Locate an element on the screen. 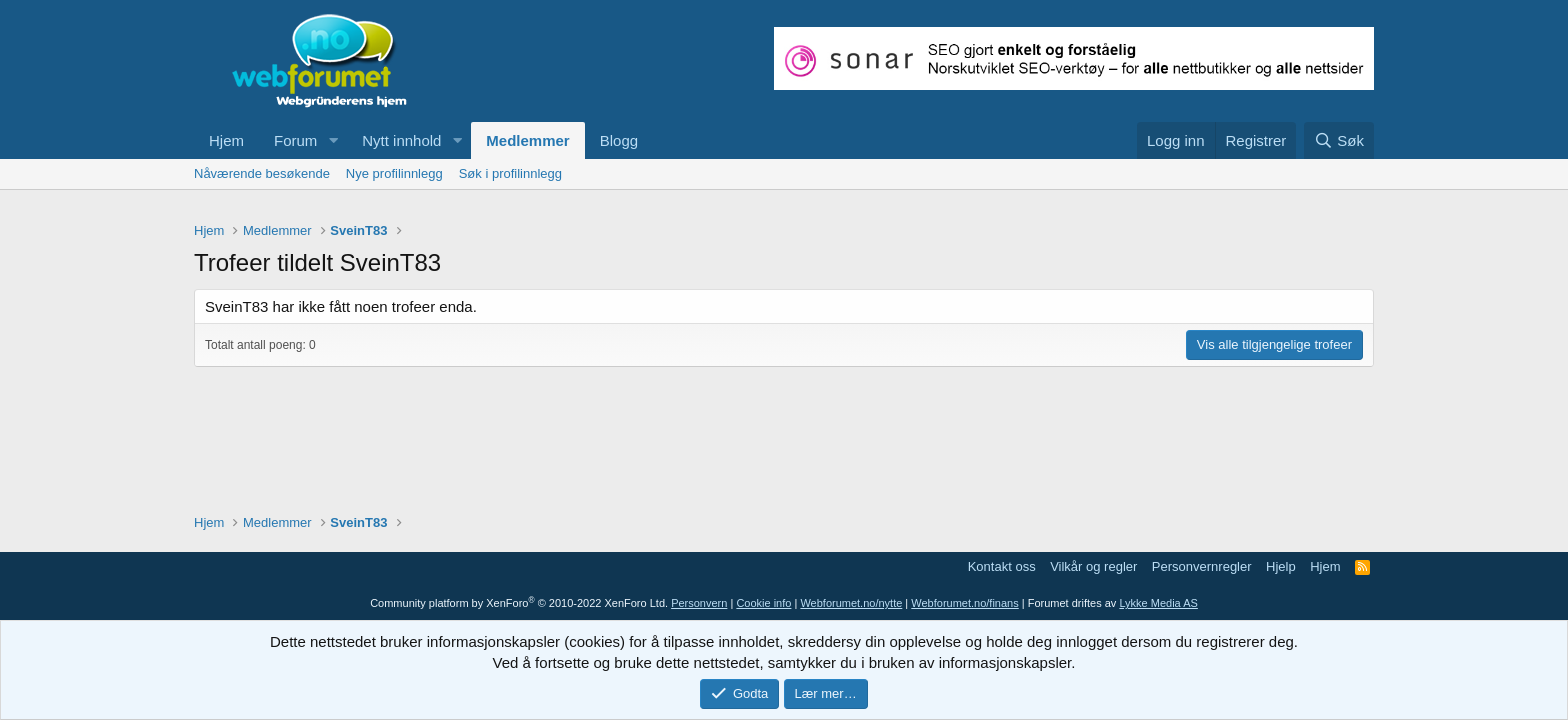 The image size is (1568, 720). Nytt innhold is located at coordinates (401, 140).